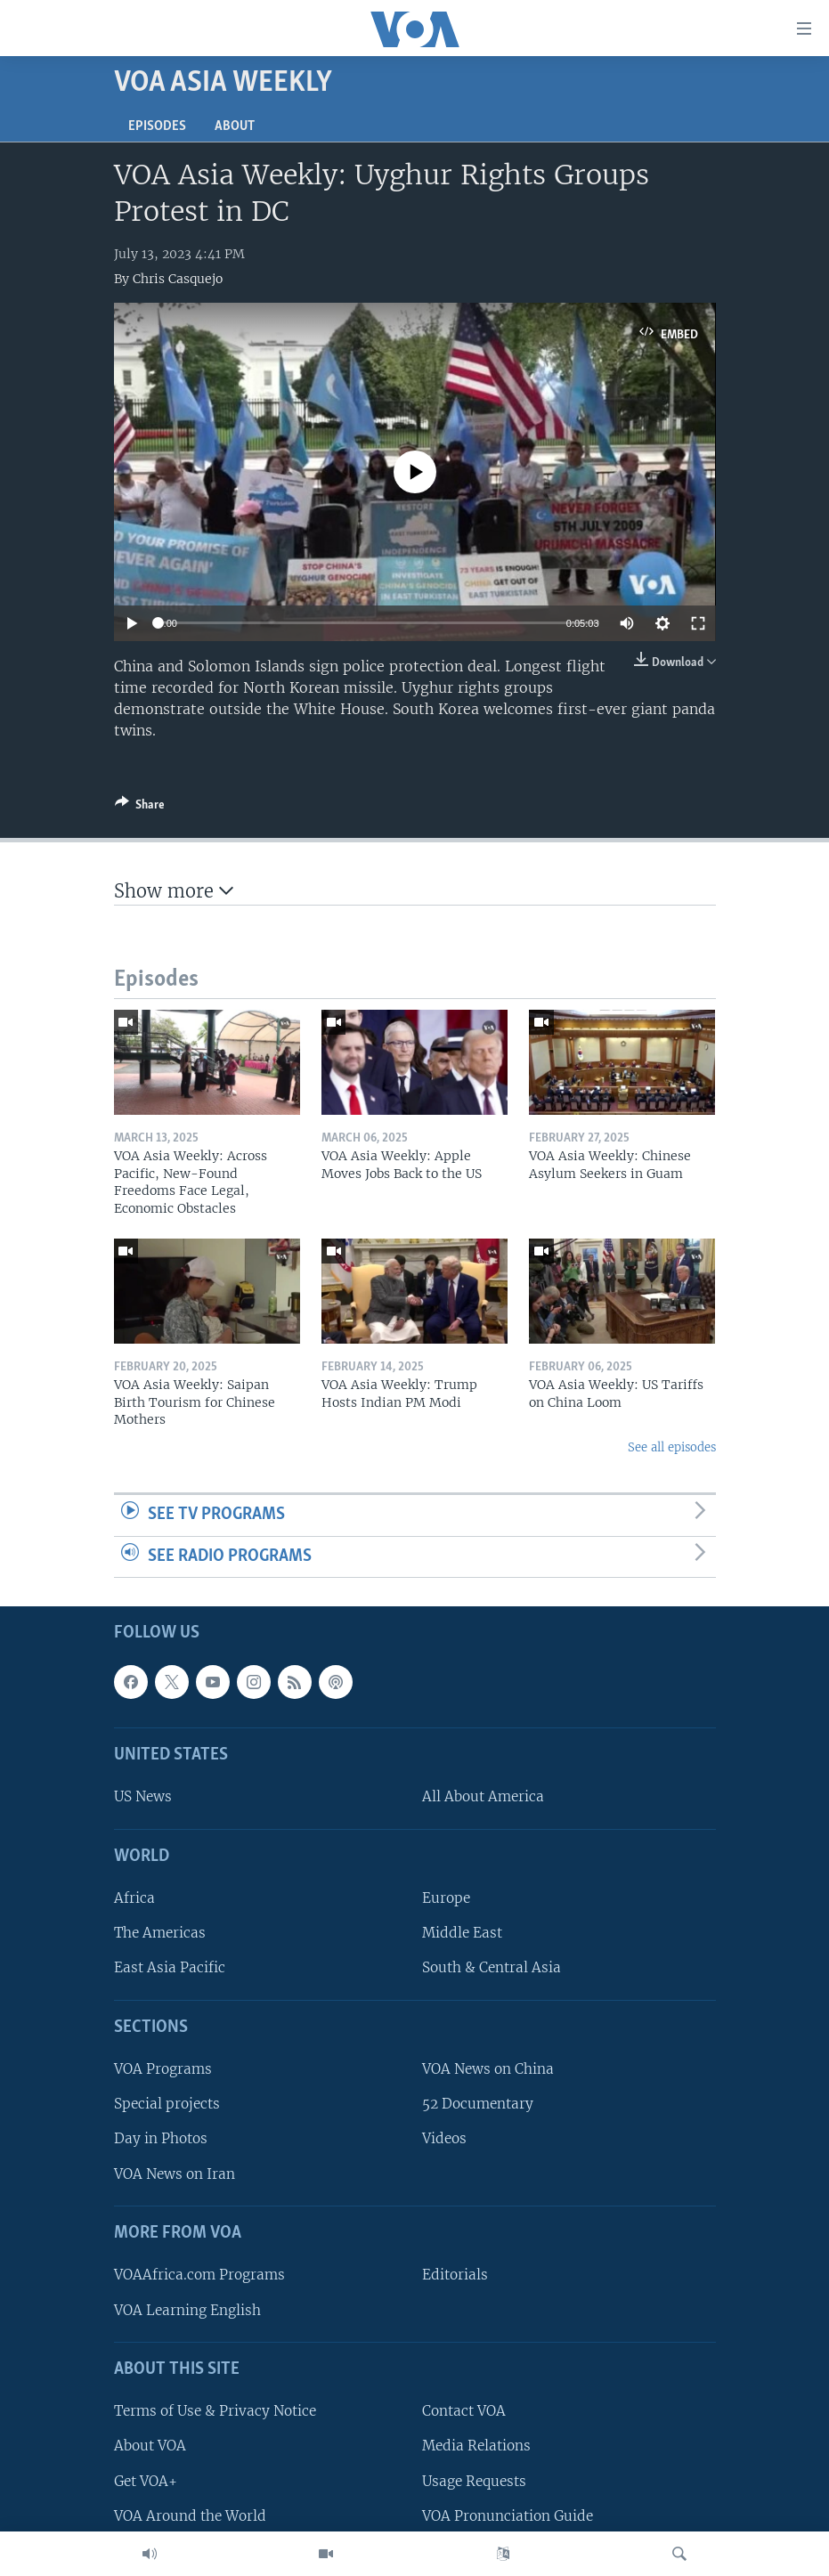 The image size is (829, 2576). Describe the element at coordinates (173, 891) in the screenshot. I see `Show more` at that location.